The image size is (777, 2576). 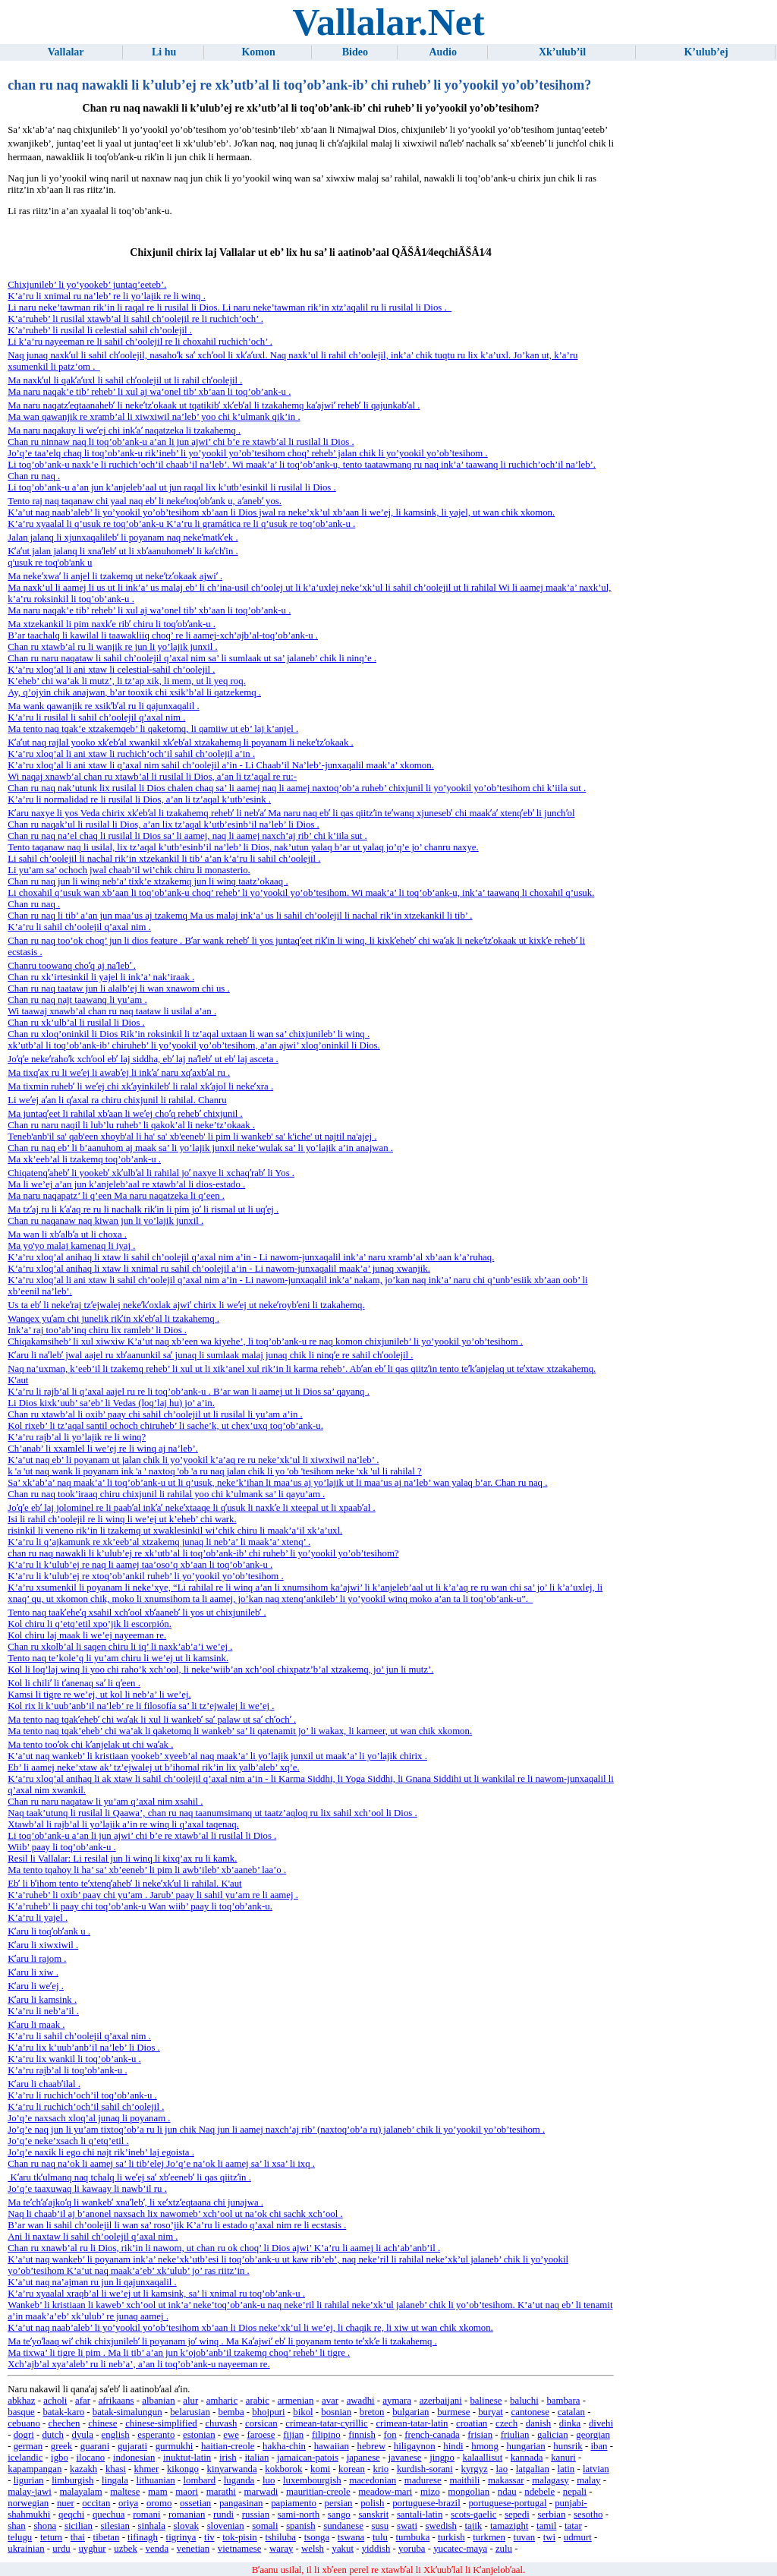 What do you see at coordinates (123, 551) in the screenshot?
I see `Kʼaʼut jalan jalanq li xnaʼlebʼ ut li xbʼaanuhomebʼ li kaʼchʼin .` at bounding box center [123, 551].